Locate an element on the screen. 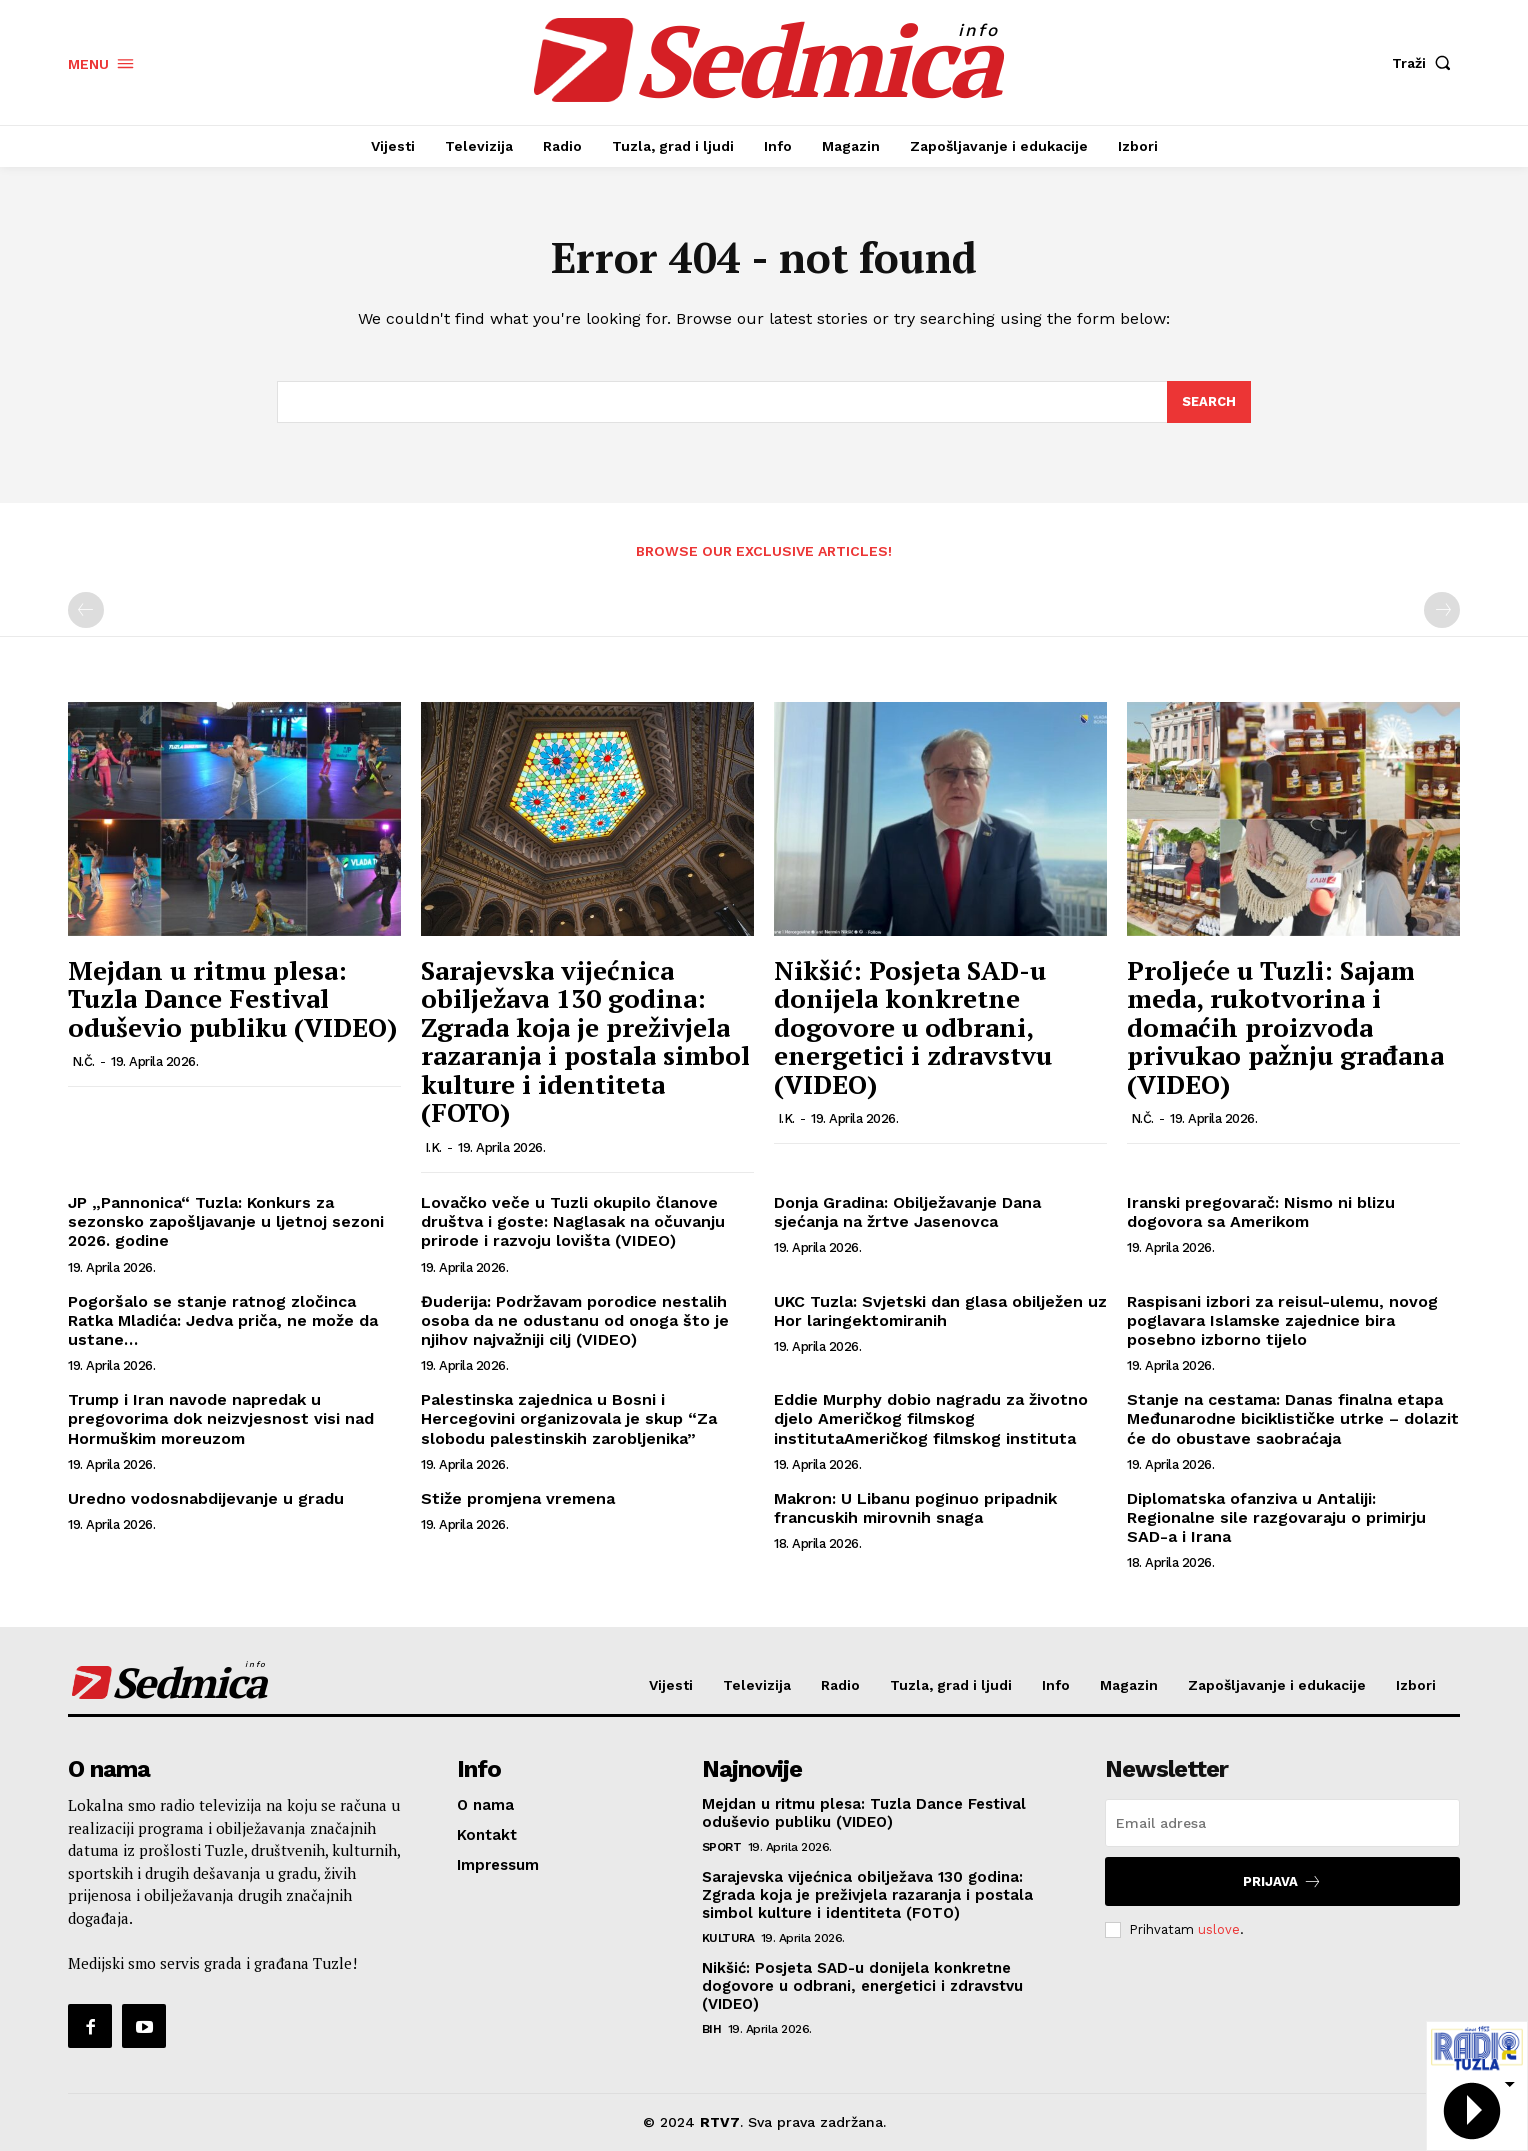  Stanje na cestama: Danas finalna etapa Međunarodne biciklističke utrke – dolazit će do obustave saobraćaja is located at coordinates (1293, 1418).